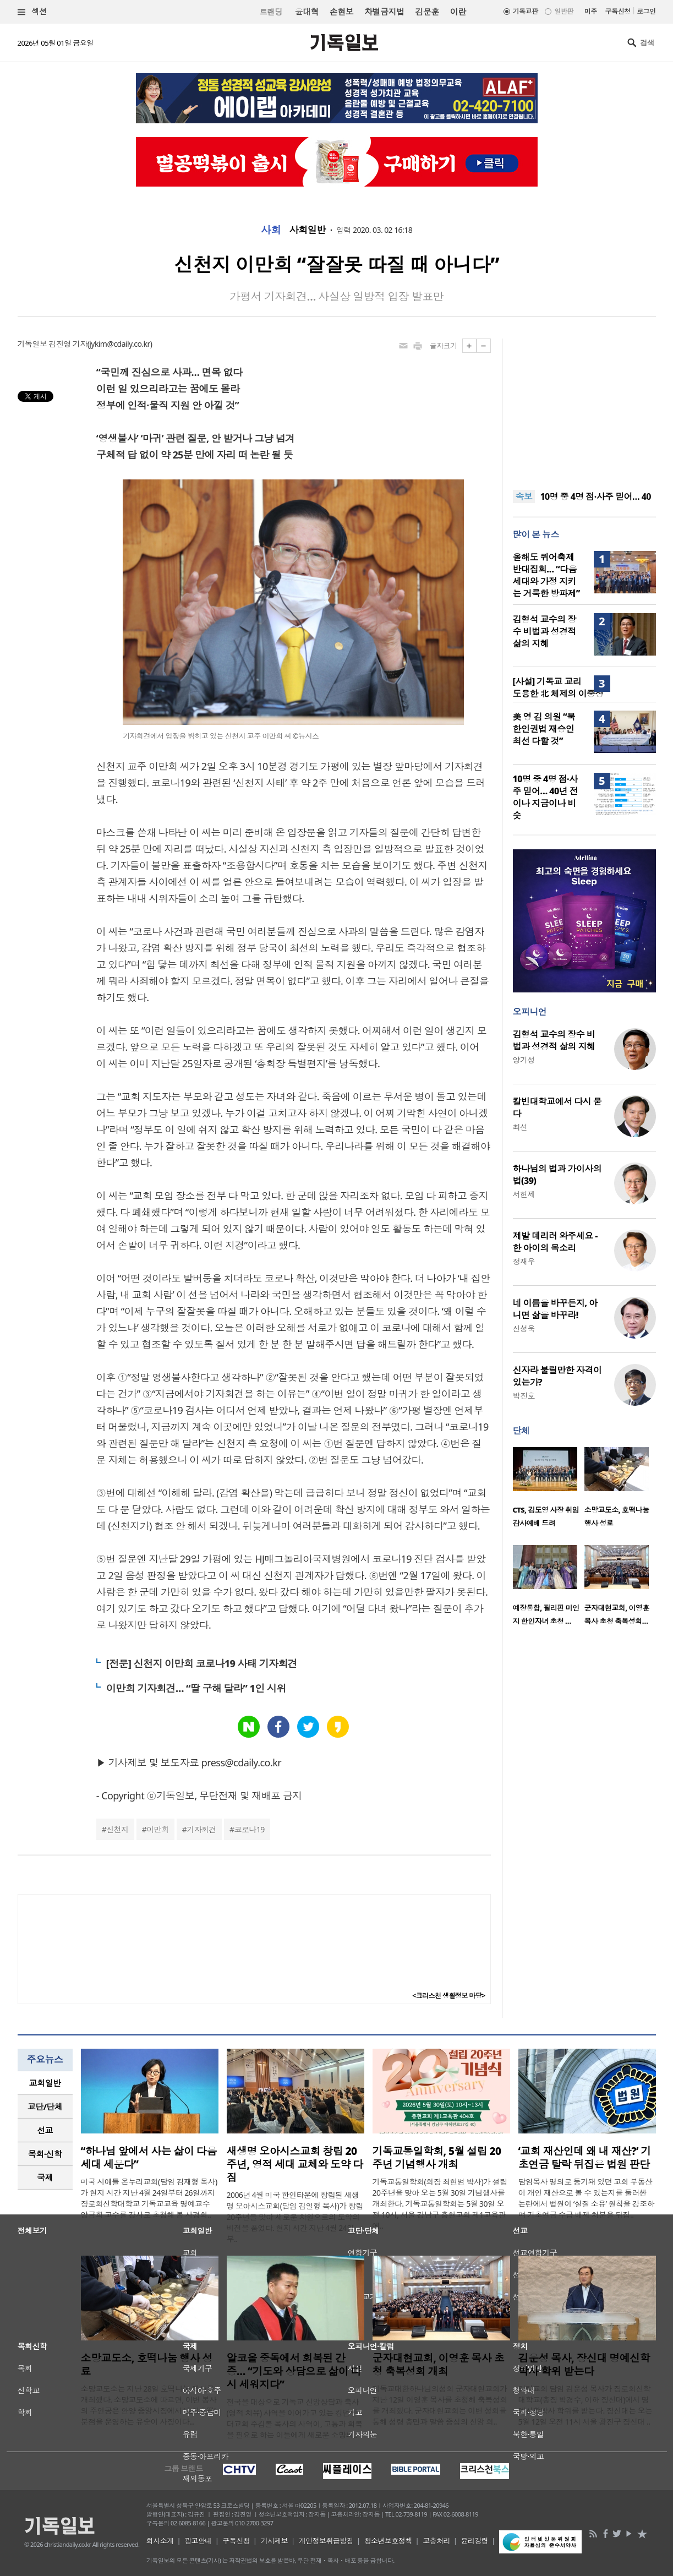 The image size is (673, 2576). I want to click on 목회·신학 [presentation], so click(45, 2153).